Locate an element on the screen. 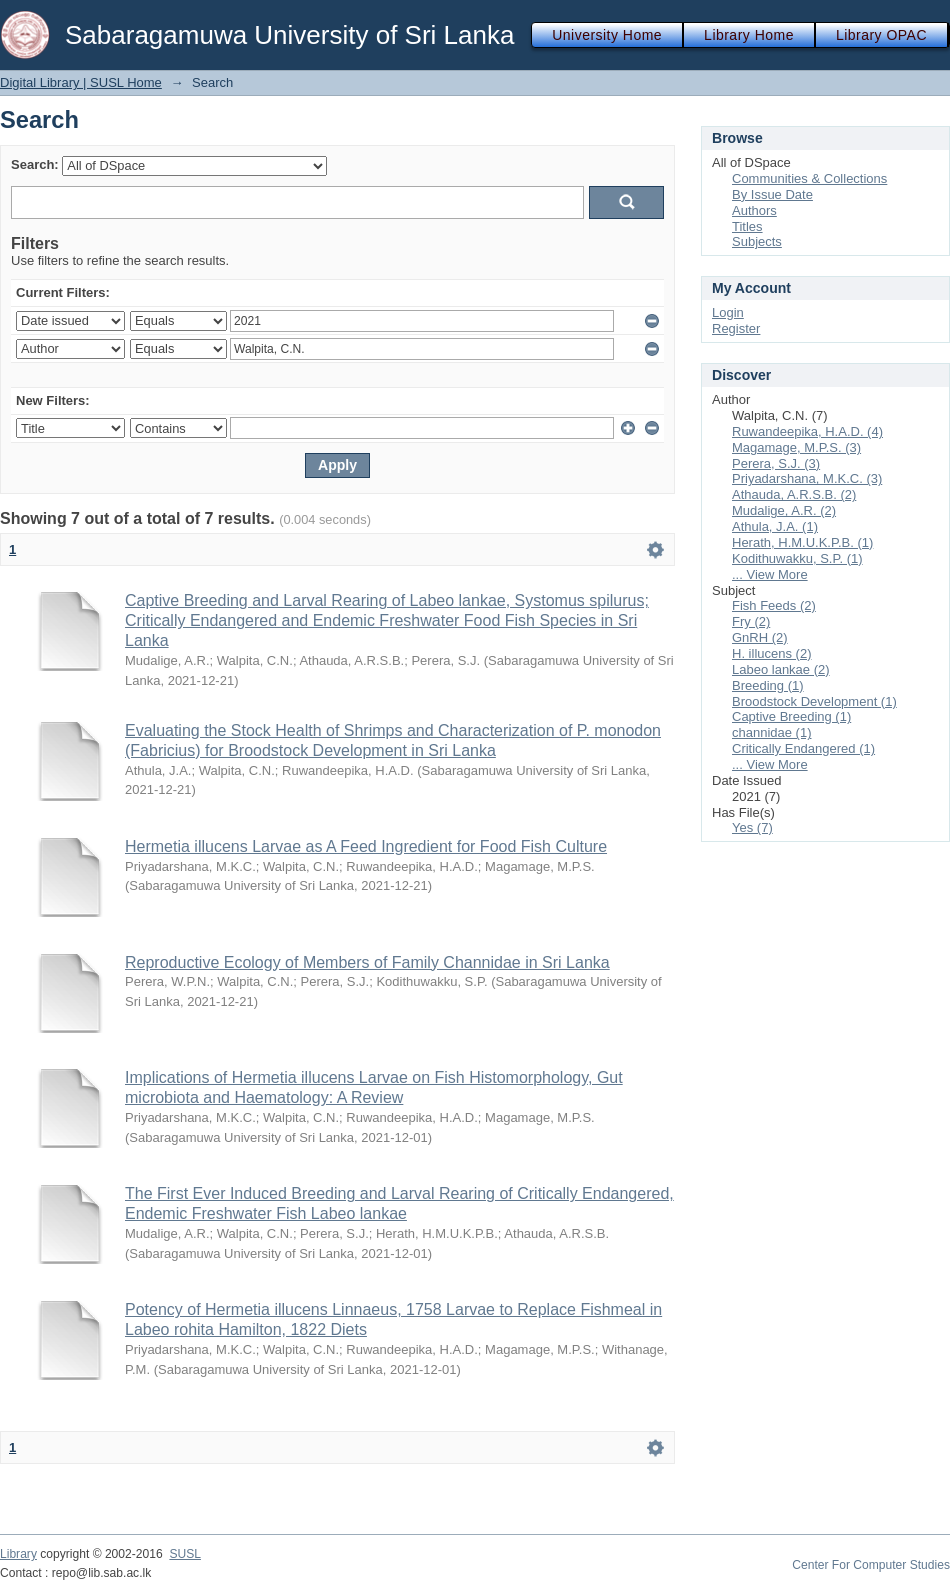 This screenshot has width=950, height=1594. Digital Library | SUSL Home is located at coordinates (81, 82).